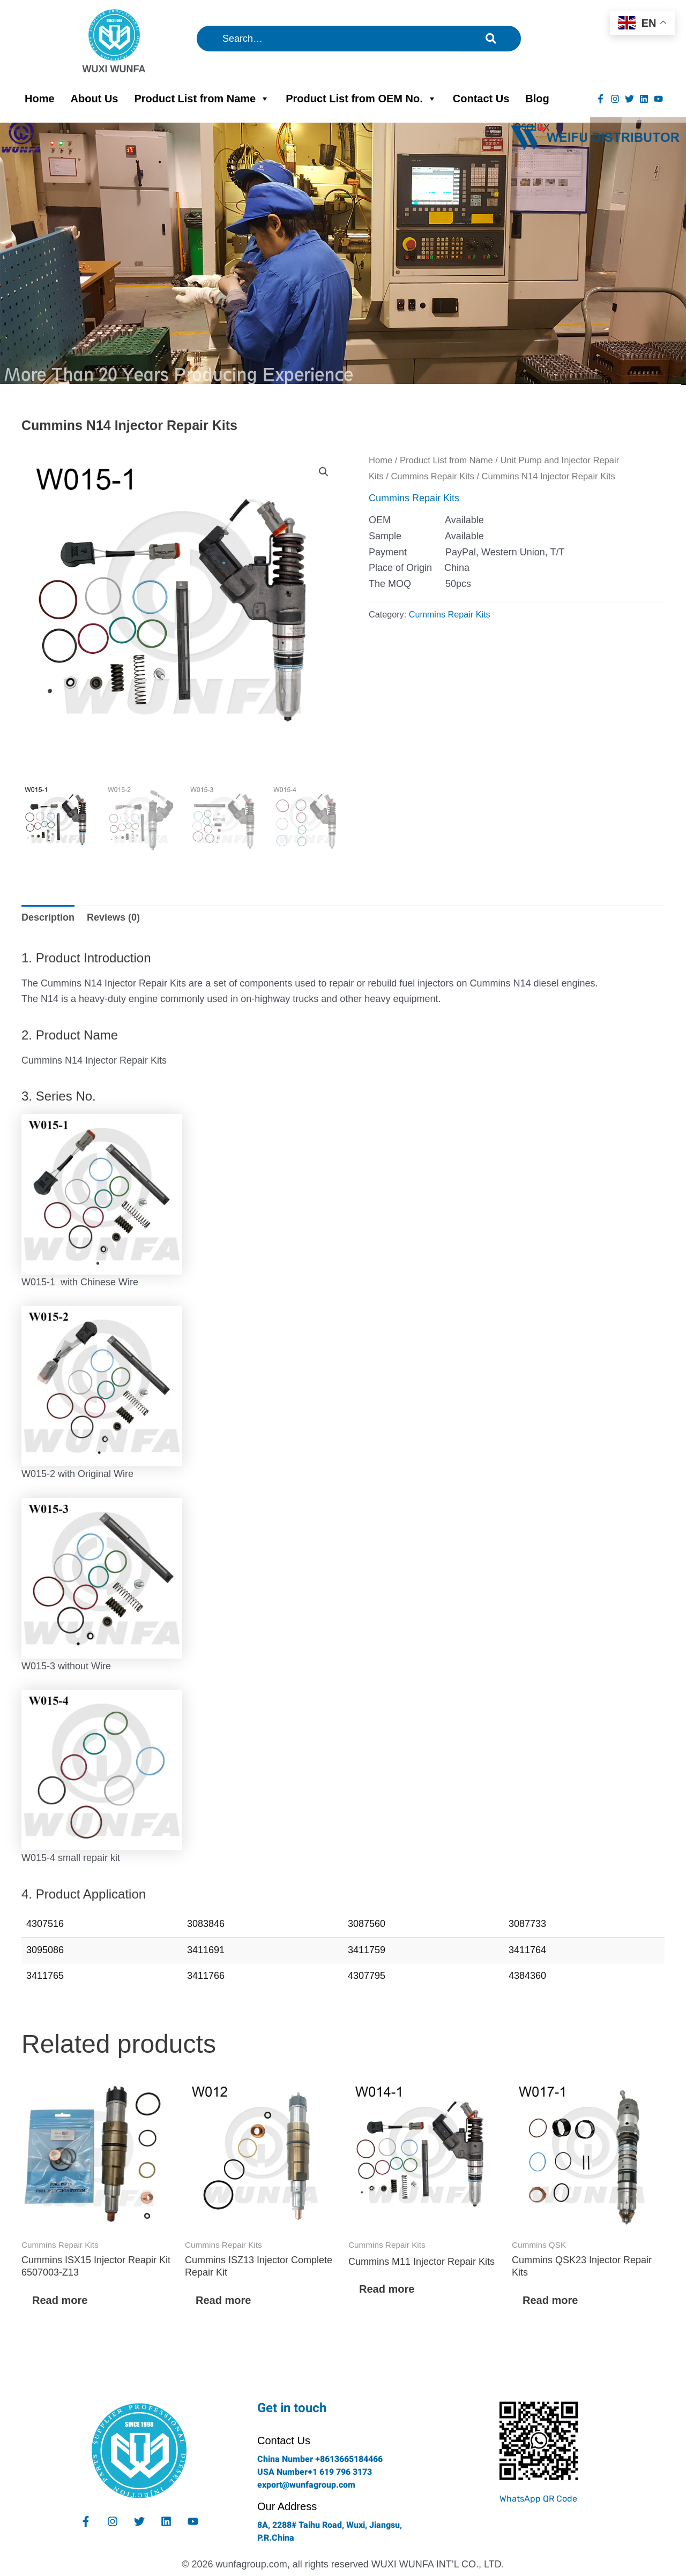  What do you see at coordinates (323, 471) in the screenshot?
I see `[button]` at bounding box center [323, 471].